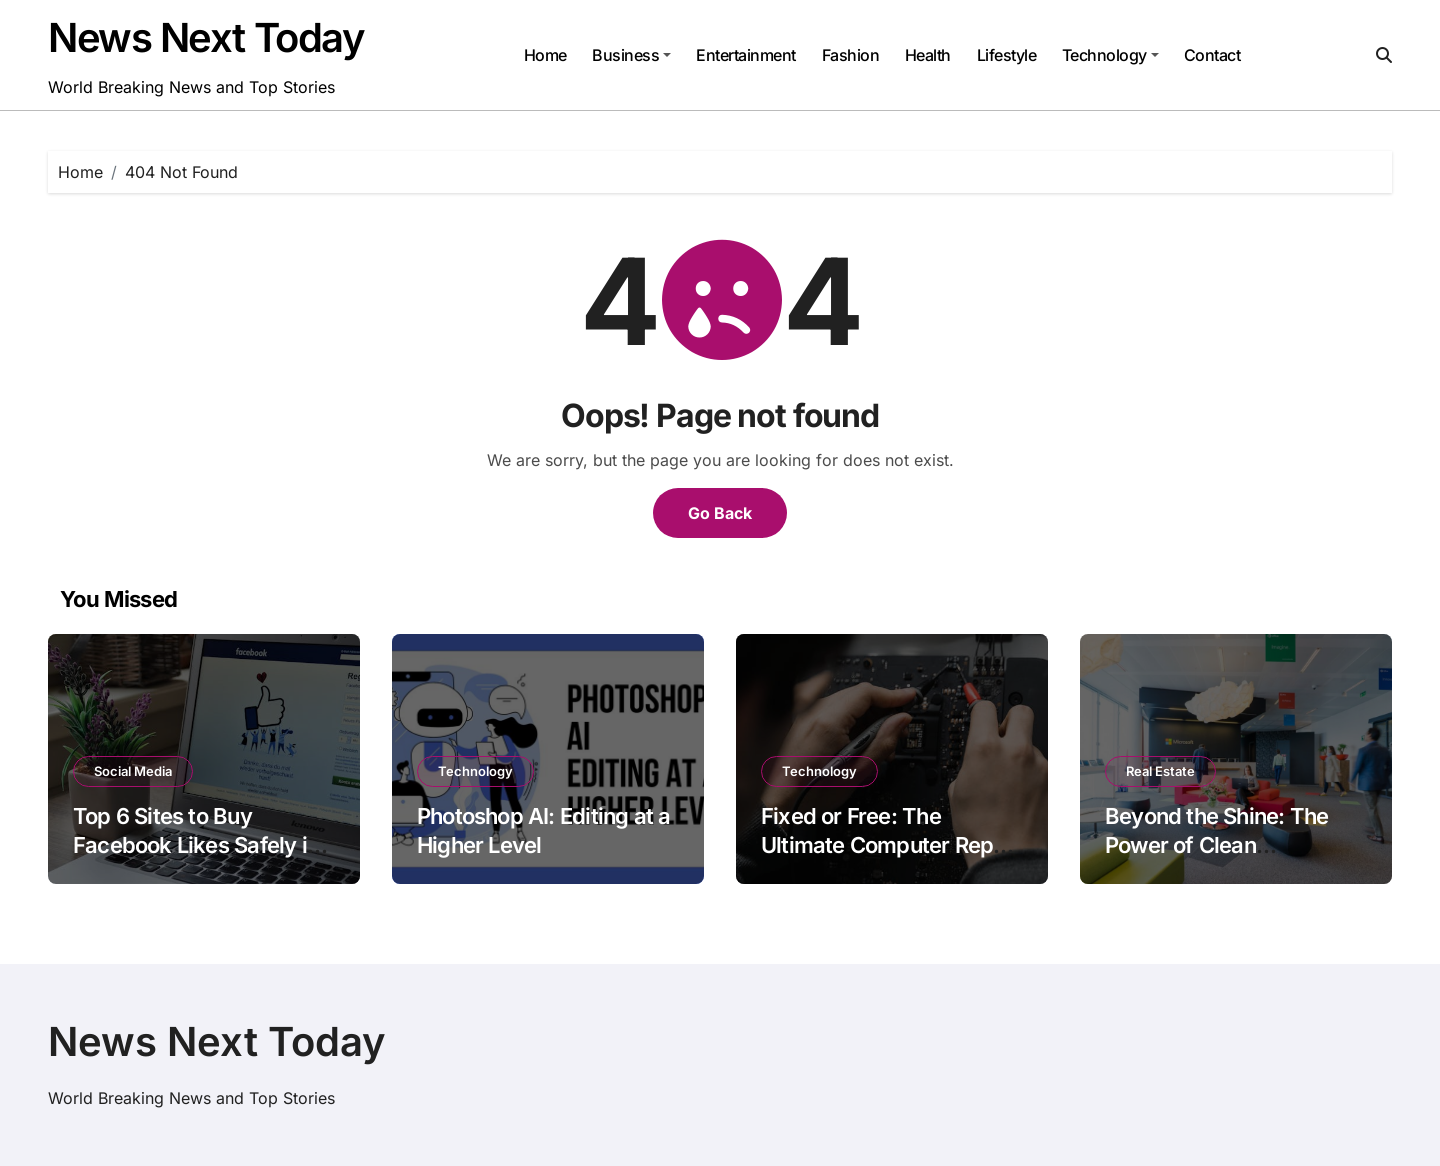 The width and height of the screenshot is (1440, 1166). Describe the element at coordinates (545, 55) in the screenshot. I see `Home` at that location.